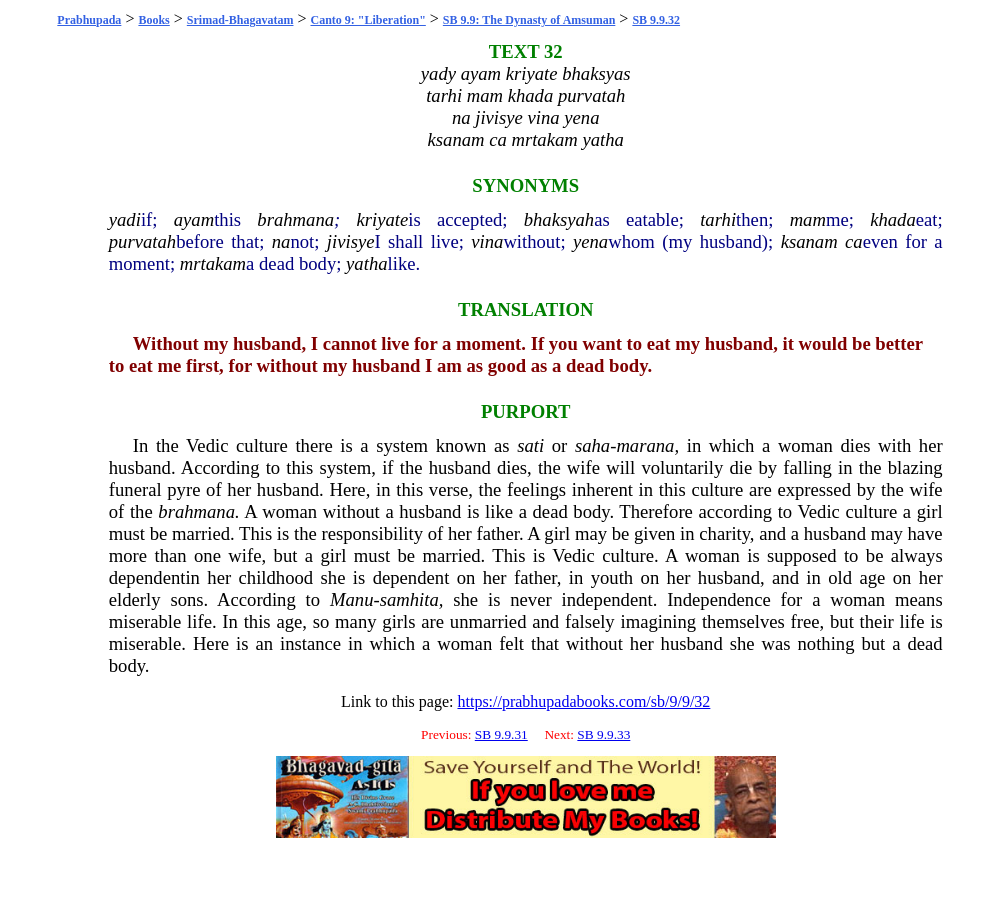 This screenshot has width=1003, height=899. What do you see at coordinates (583, 701) in the screenshot?
I see `https://prabhupadabooks.com/sb/9/9/32` at bounding box center [583, 701].